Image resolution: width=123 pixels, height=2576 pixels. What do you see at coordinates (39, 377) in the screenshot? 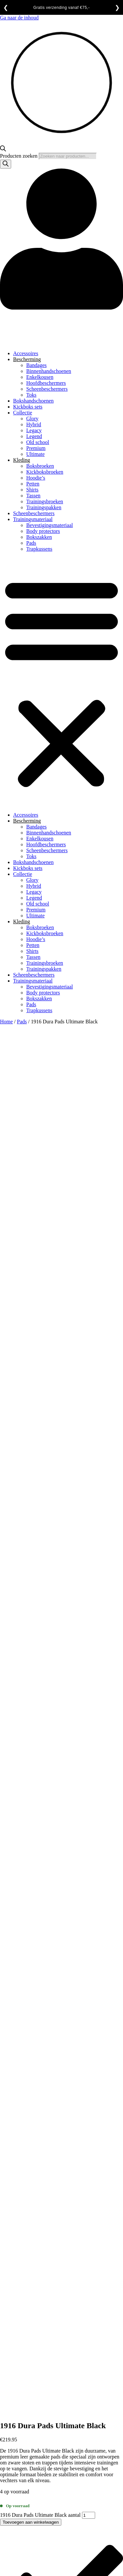
I see `Enkelkousen` at bounding box center [39, 377].